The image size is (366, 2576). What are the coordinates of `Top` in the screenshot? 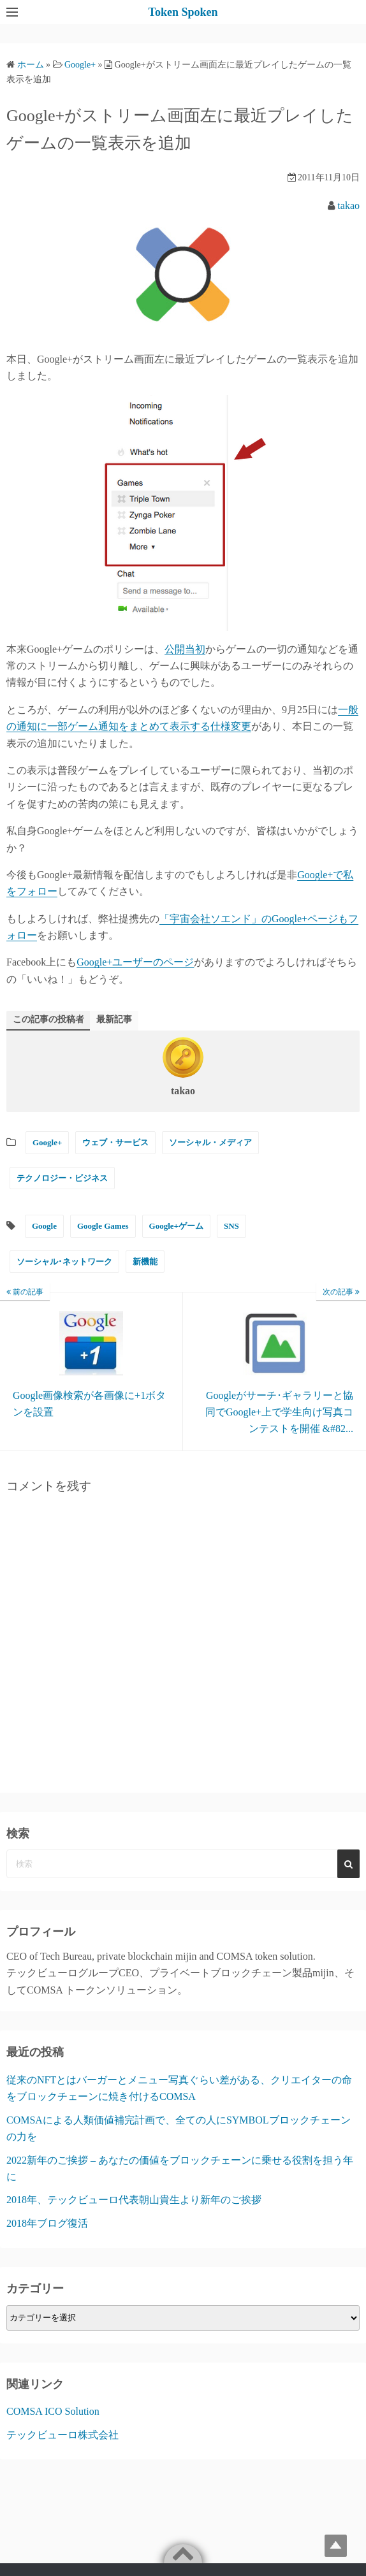 It's located at (336, 2546).